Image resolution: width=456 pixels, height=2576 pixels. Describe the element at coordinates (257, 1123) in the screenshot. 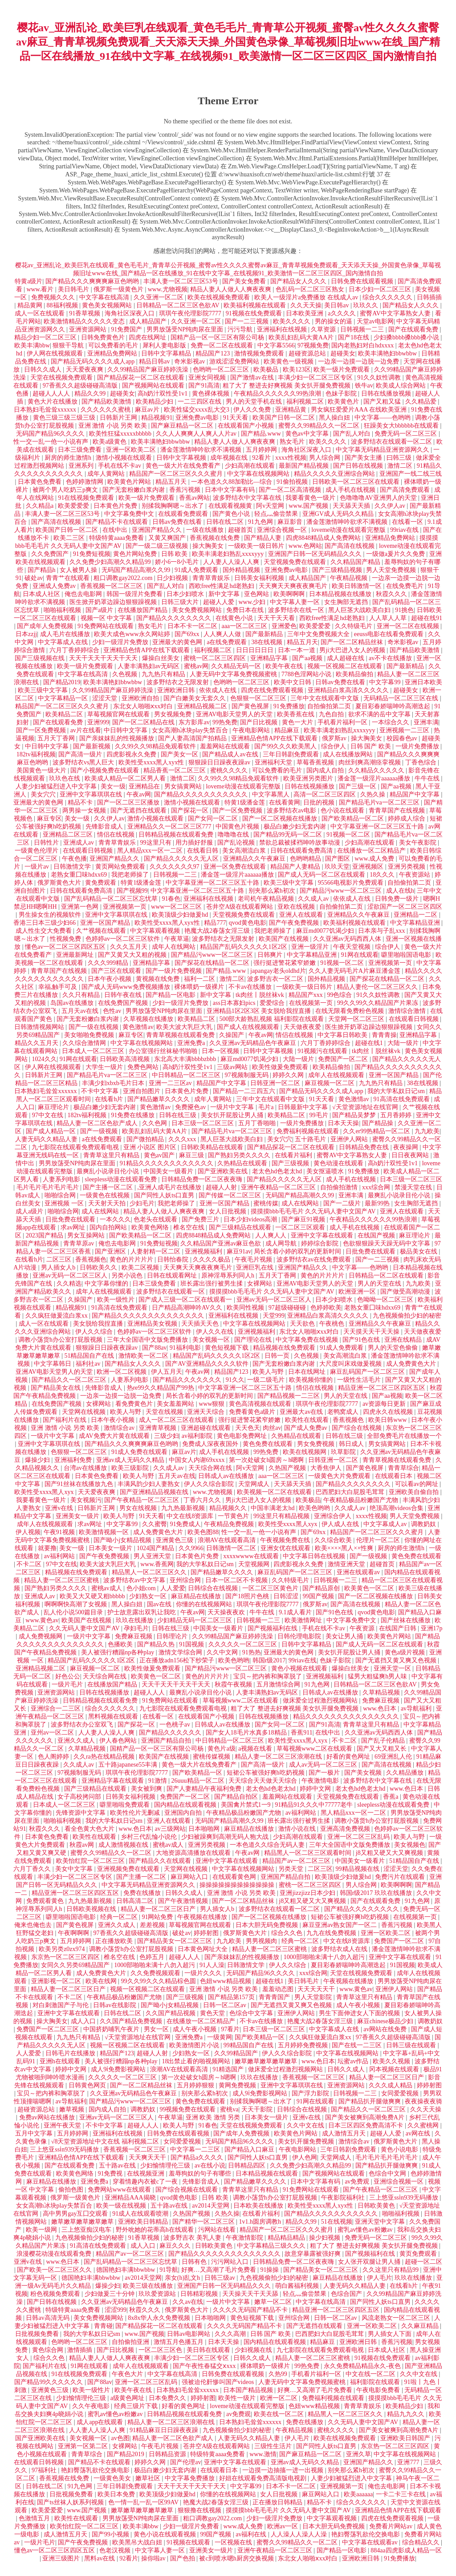

I see `五月丁香啪啪` at that location.